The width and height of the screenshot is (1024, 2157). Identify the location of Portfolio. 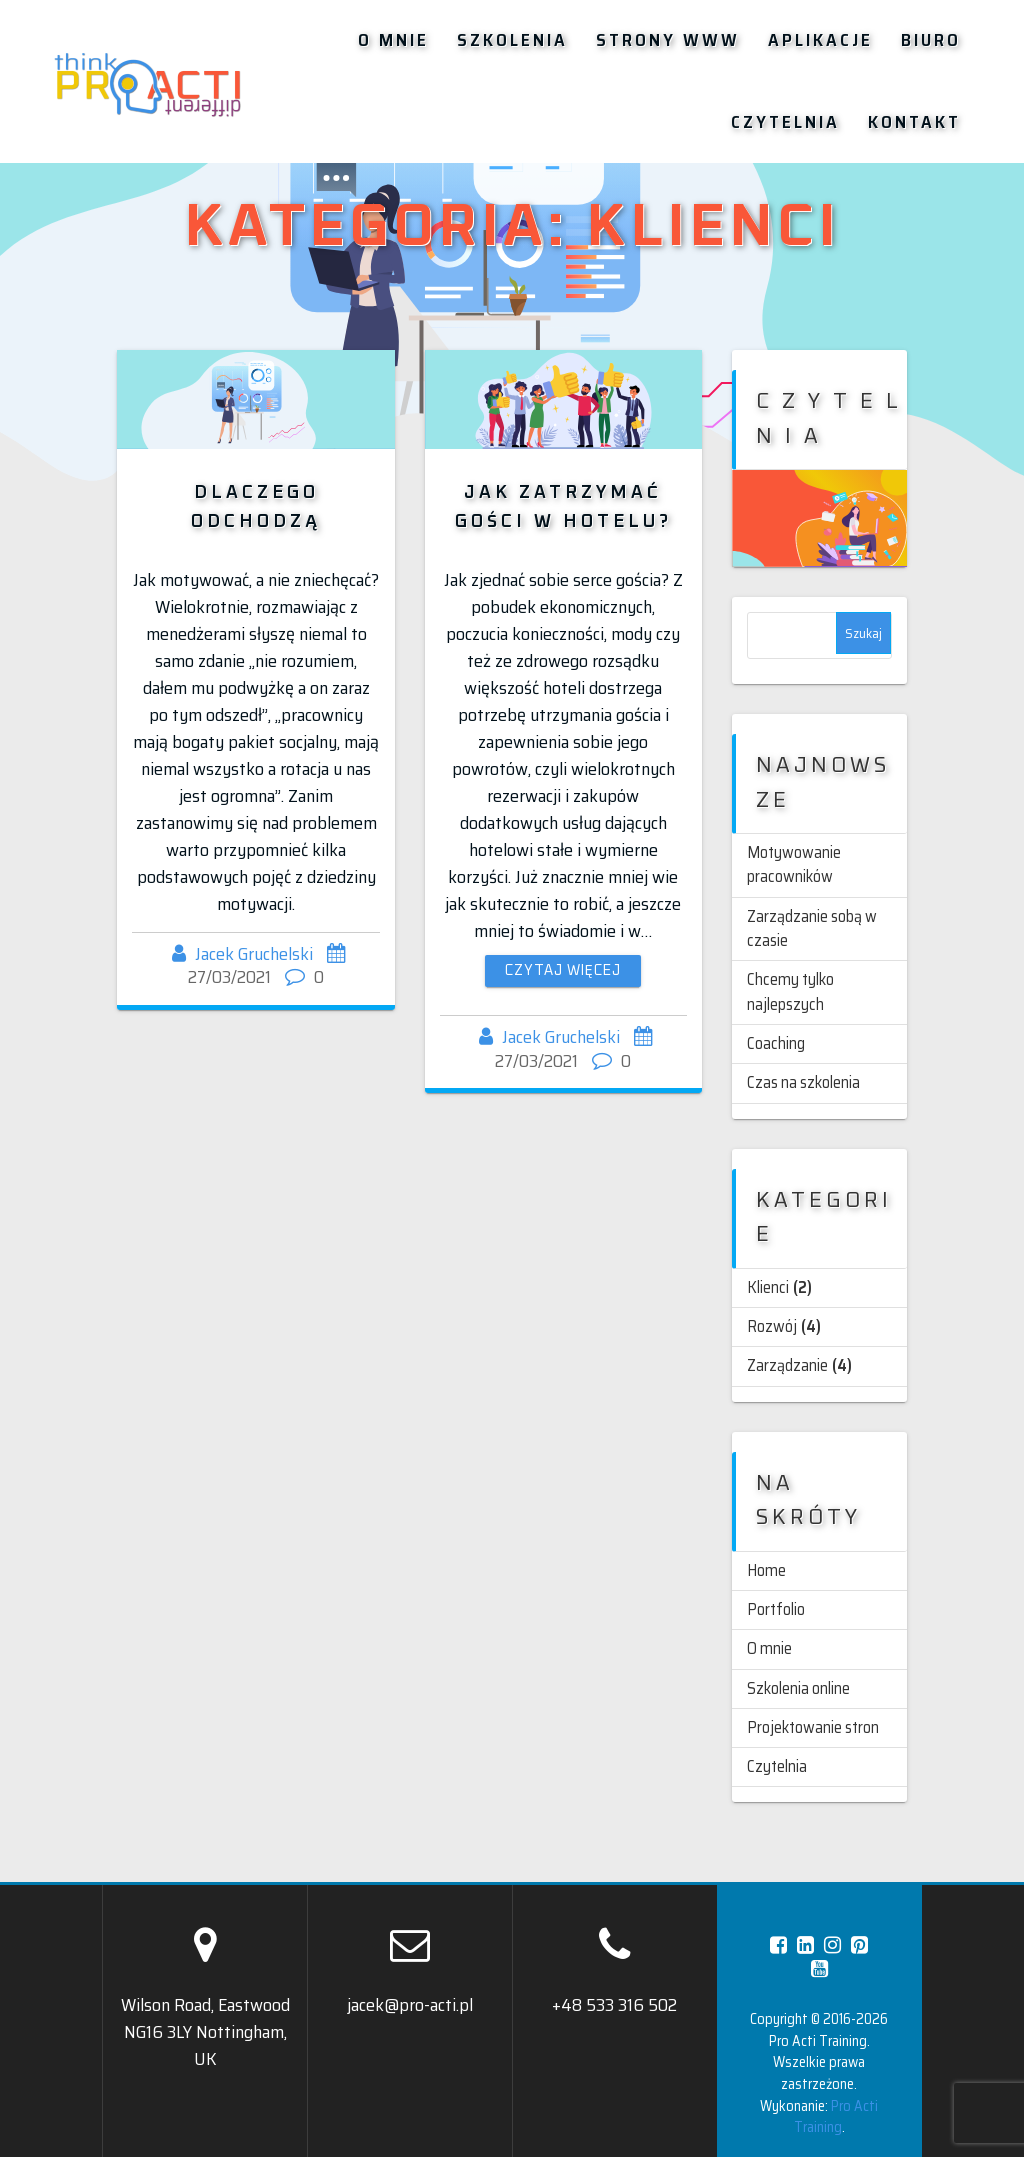
(776, 1609).